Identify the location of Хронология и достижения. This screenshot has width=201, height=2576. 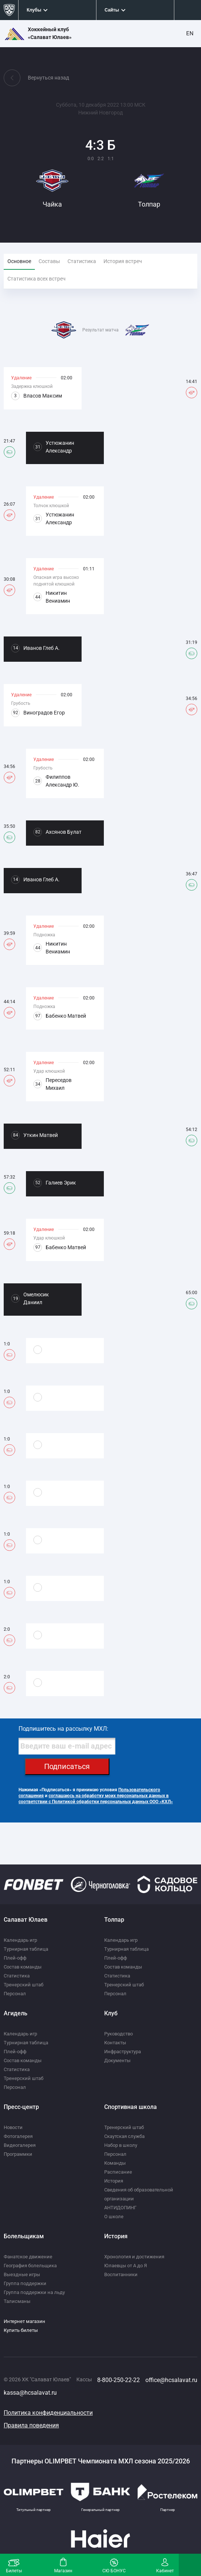
(134, 2256).